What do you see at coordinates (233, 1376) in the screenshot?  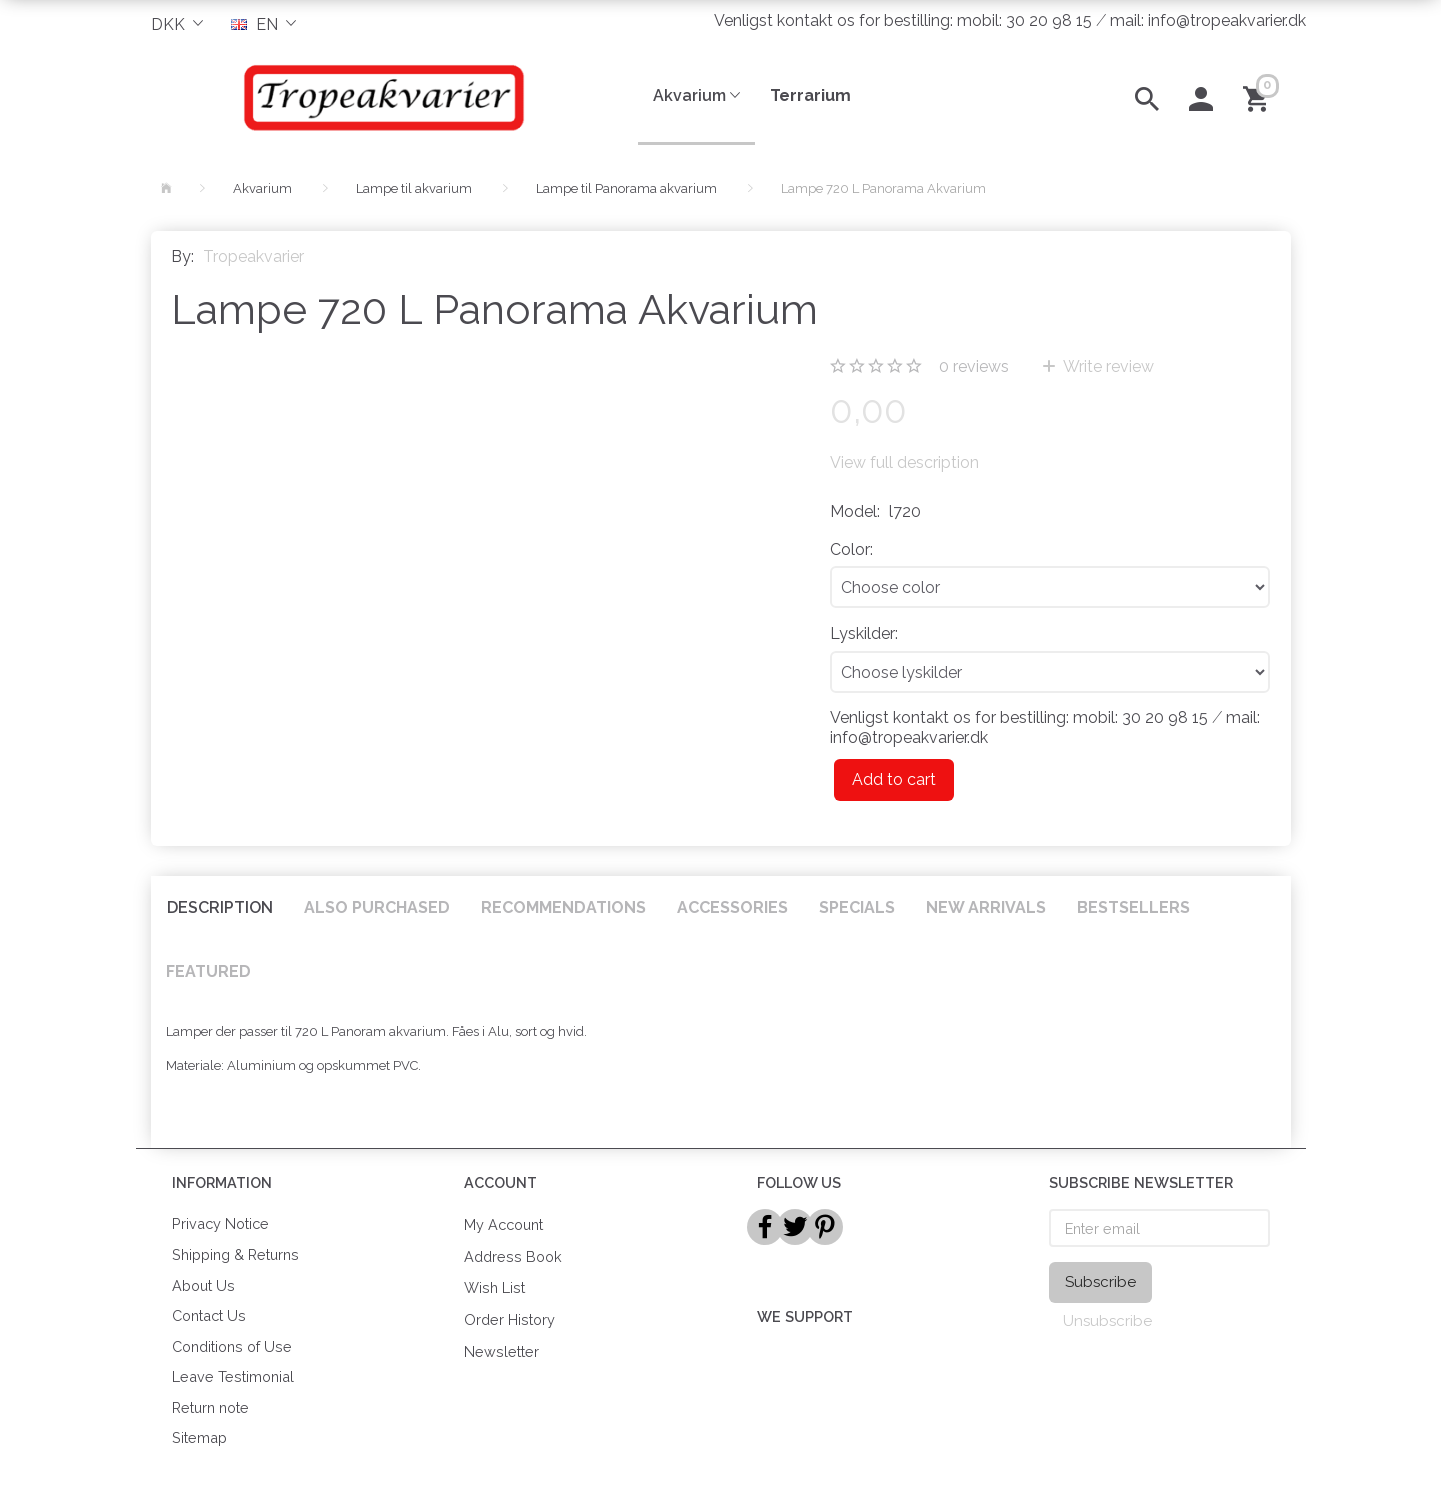 I see `Leave Testimonial` at bounding box center [233, 1376].